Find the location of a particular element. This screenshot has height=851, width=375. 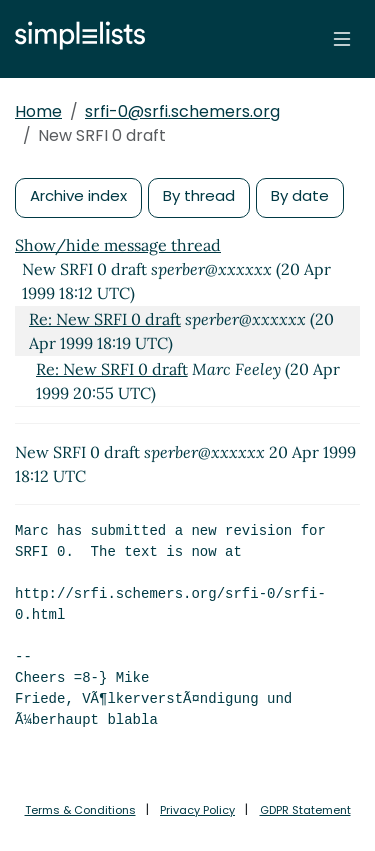

By date is located at coordinates (300, 195).